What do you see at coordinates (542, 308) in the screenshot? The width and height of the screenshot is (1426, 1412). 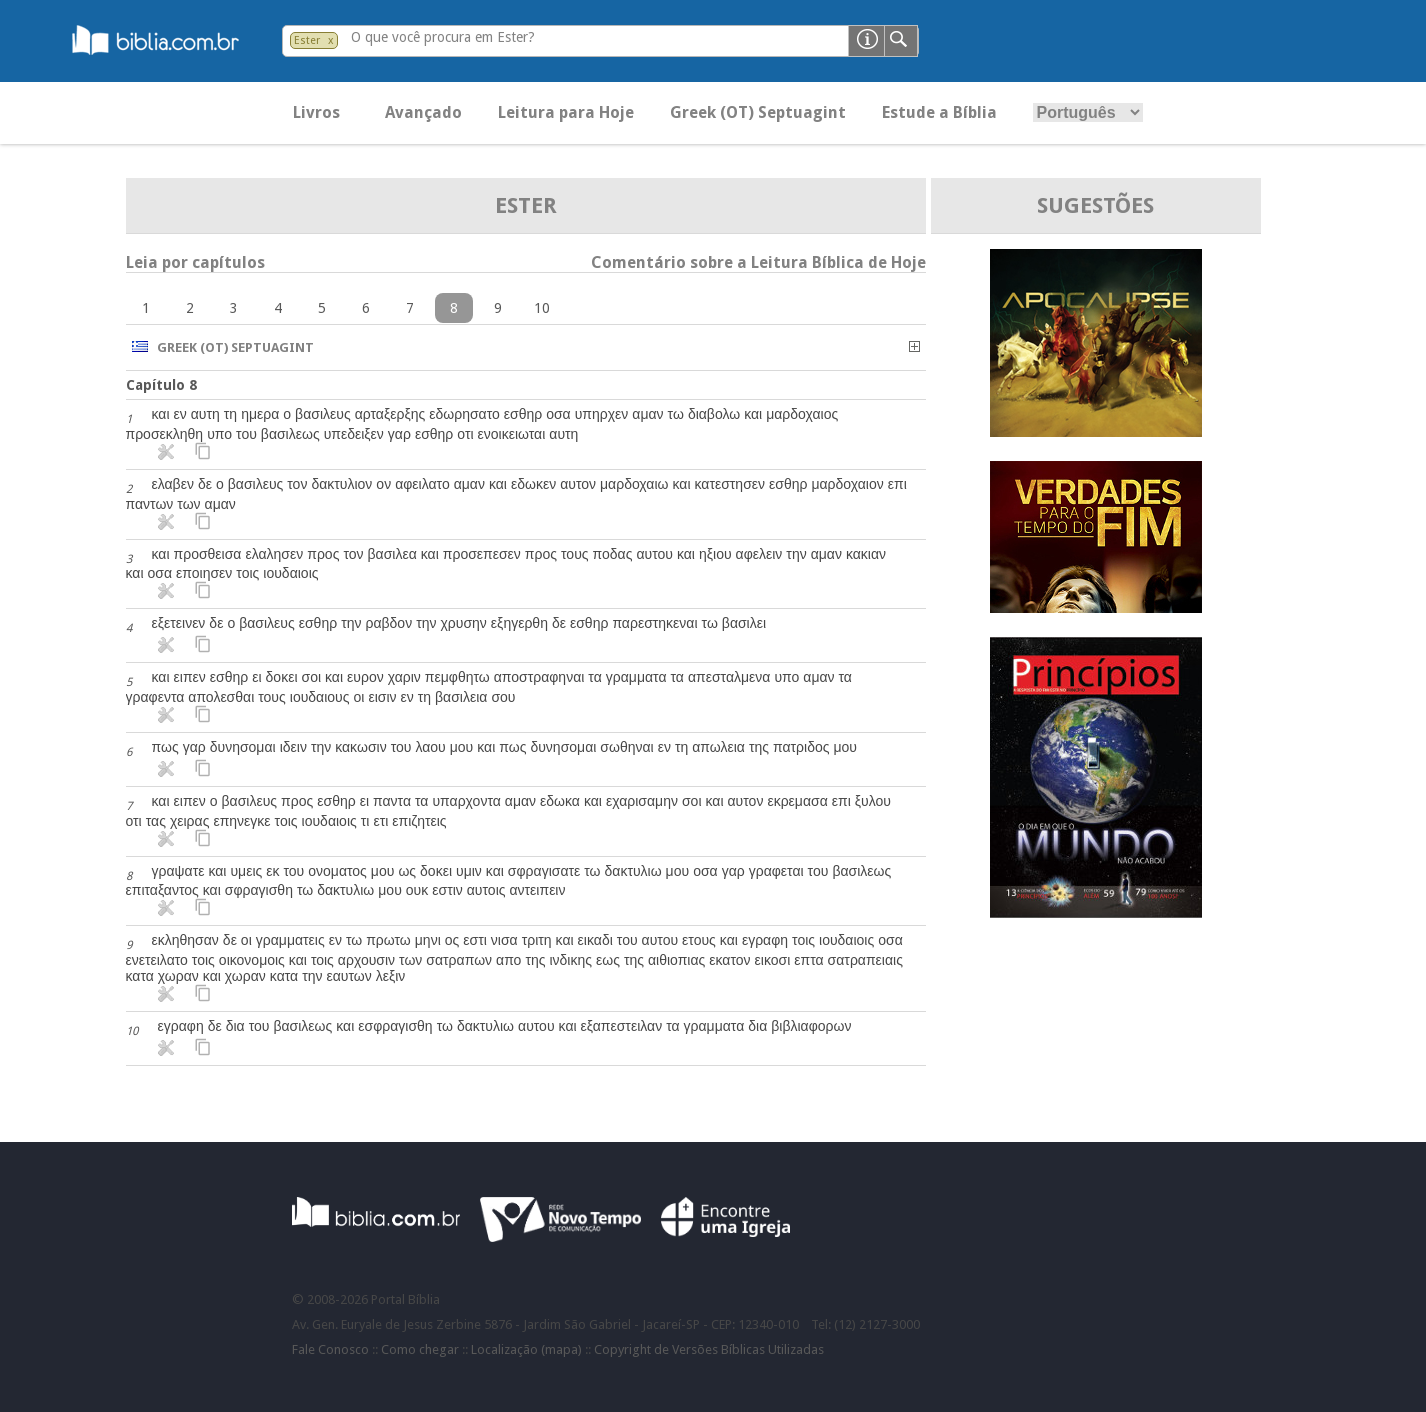 I see `10` at bounding box center [542, 308].